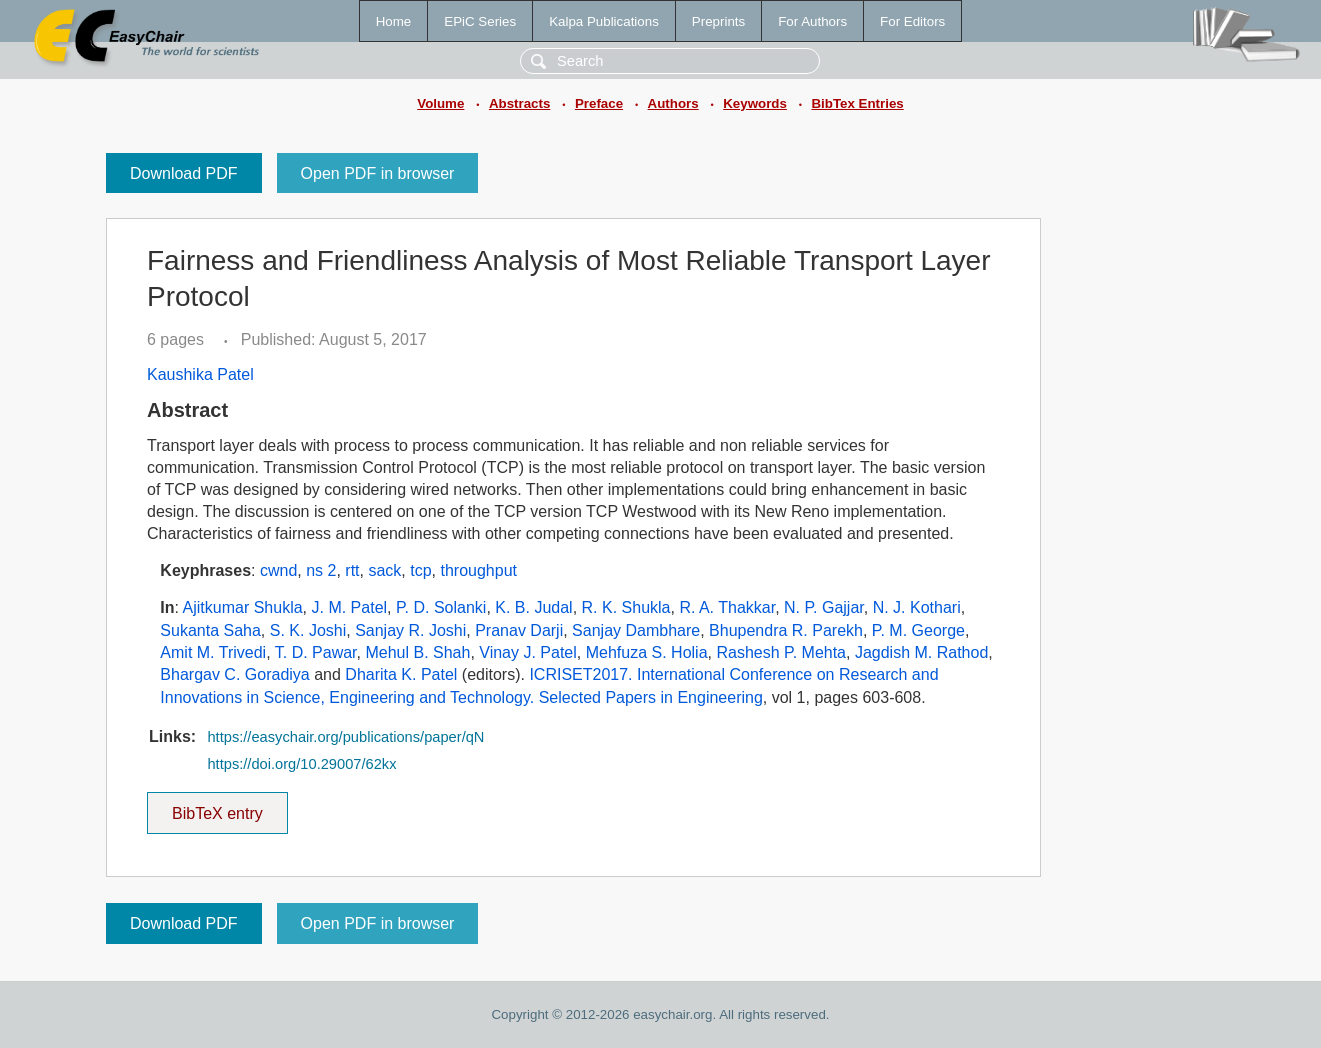 The image size is (1321, 1048). What do you see at coordinates (519, 103) in the screenshot?
I see `Abstracts` at bounding box center [519, 103].